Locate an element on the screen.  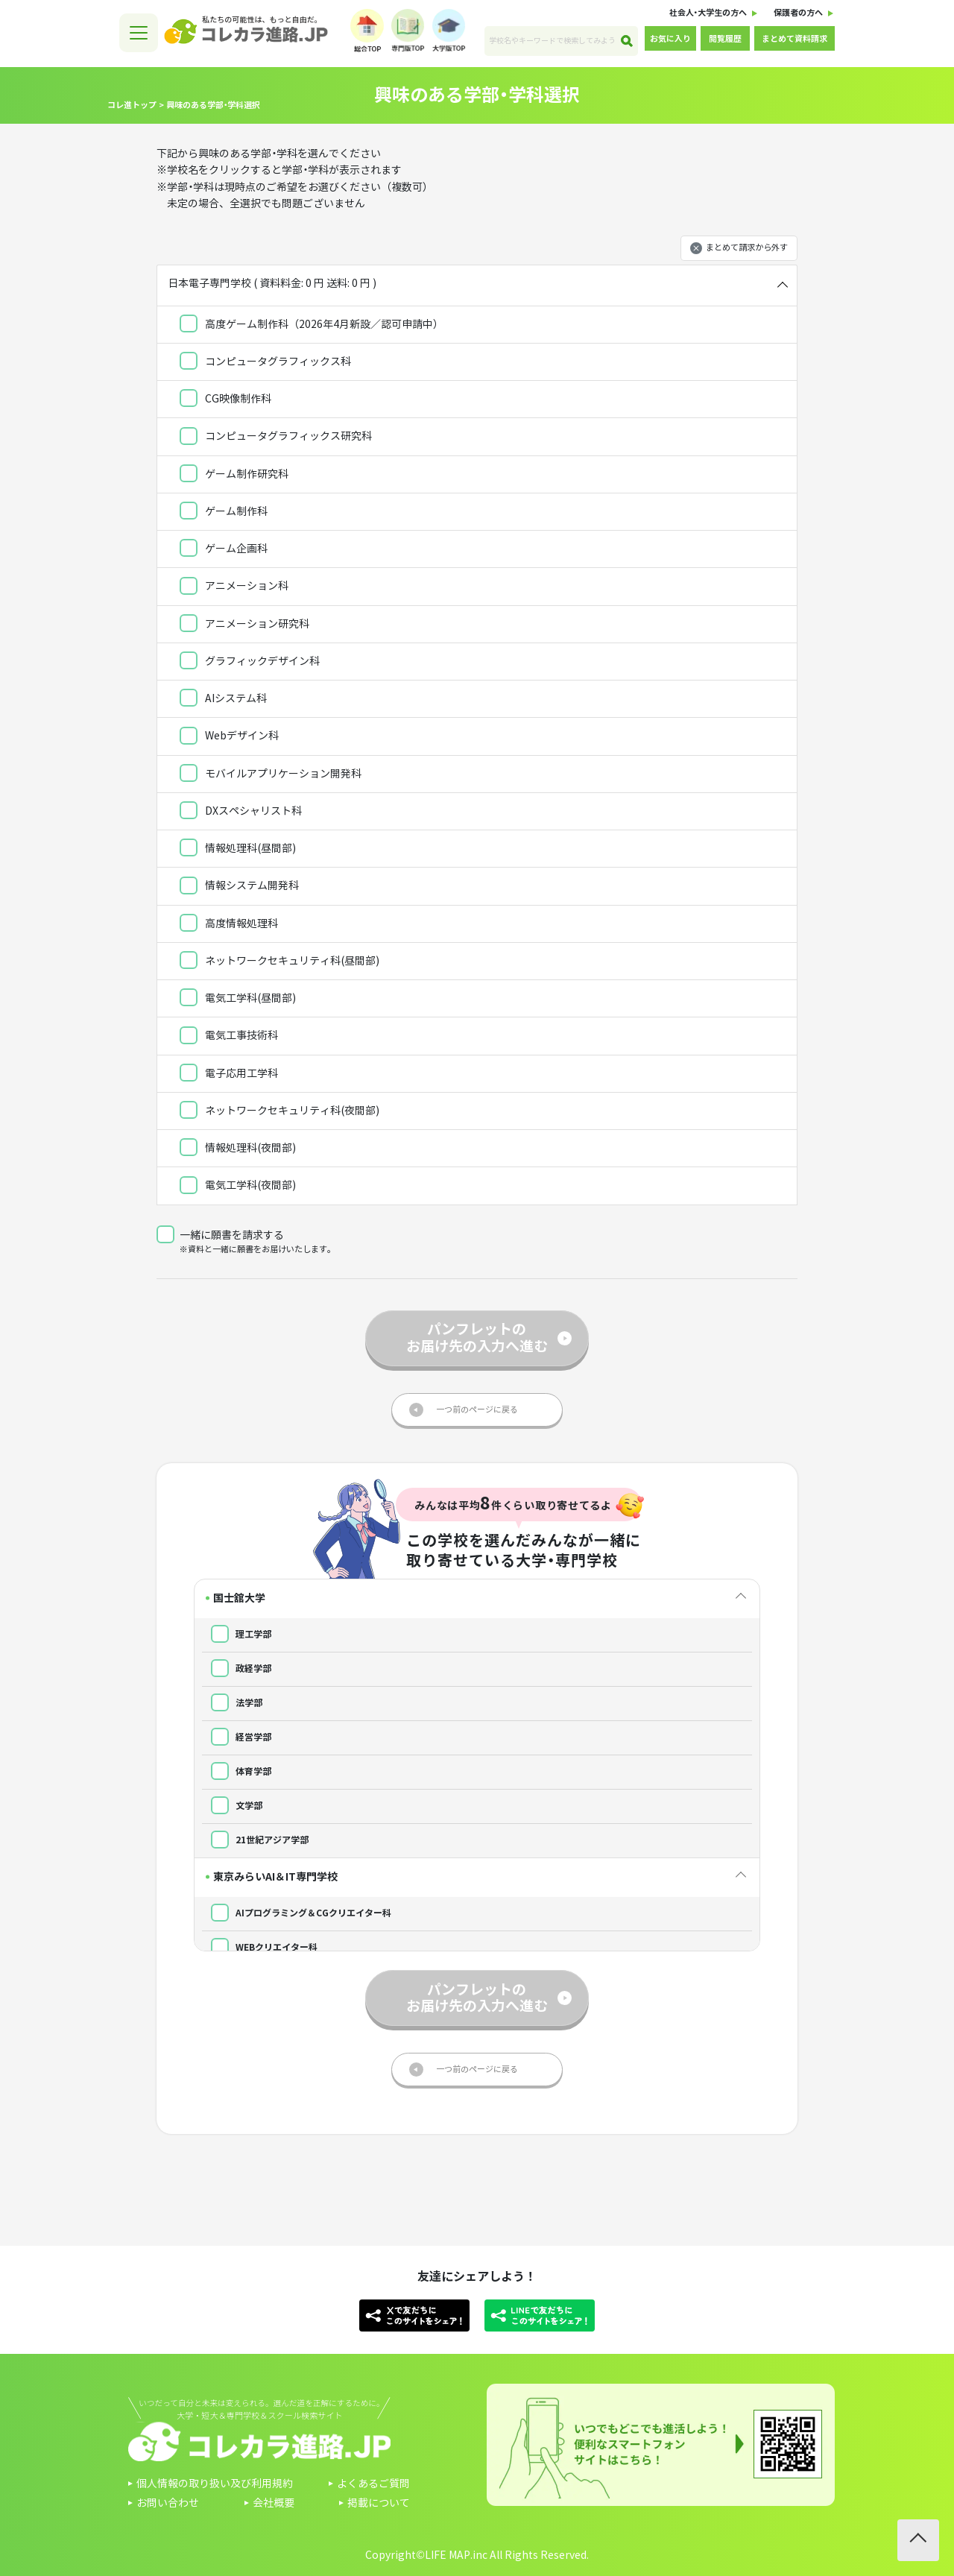
経営学部 is located at coordinates (236, 1736).